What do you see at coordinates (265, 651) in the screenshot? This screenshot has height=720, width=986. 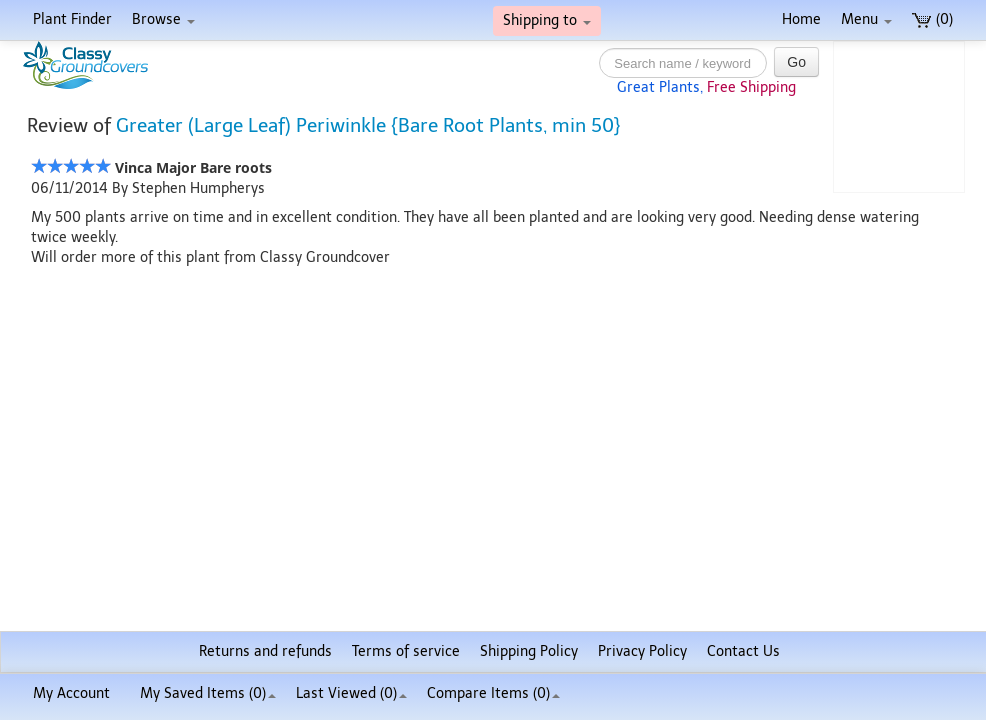 I see `Returns and refunds` at bounding box center [265, 651].